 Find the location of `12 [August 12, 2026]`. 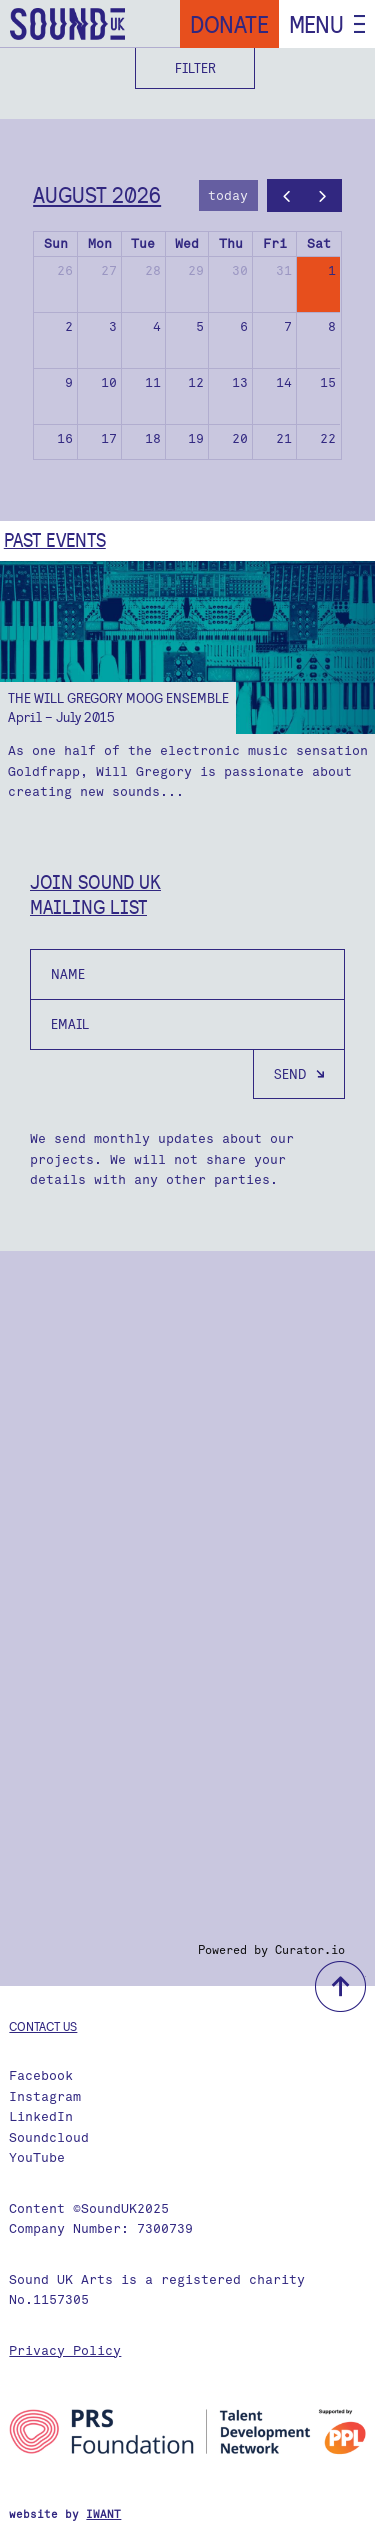

12 [August 12, 2026] is located at coordinates (196, 382).